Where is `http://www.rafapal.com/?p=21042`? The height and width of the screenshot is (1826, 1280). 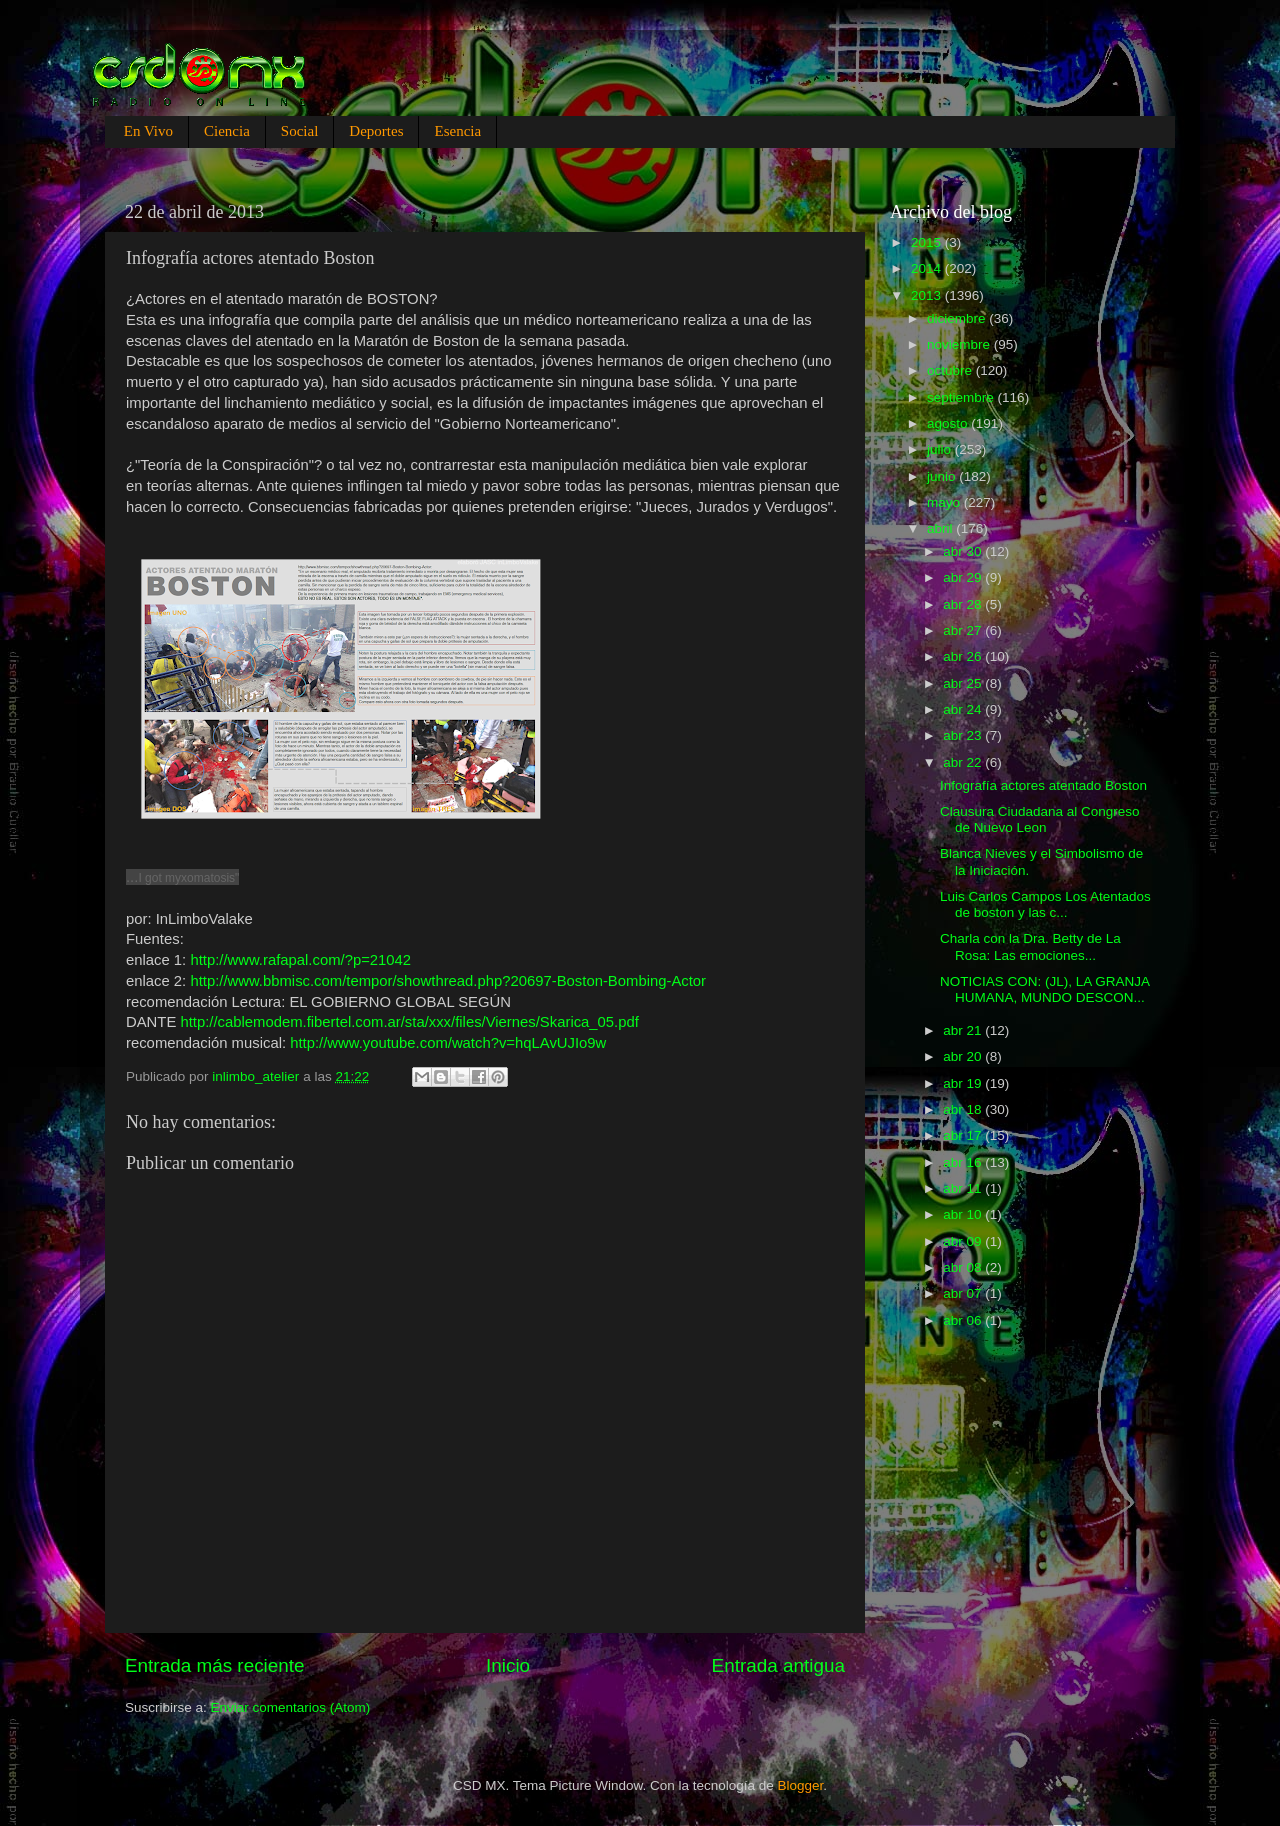
http://www.rafapal.com/?p=21042 is located at coordinates (300, 960).